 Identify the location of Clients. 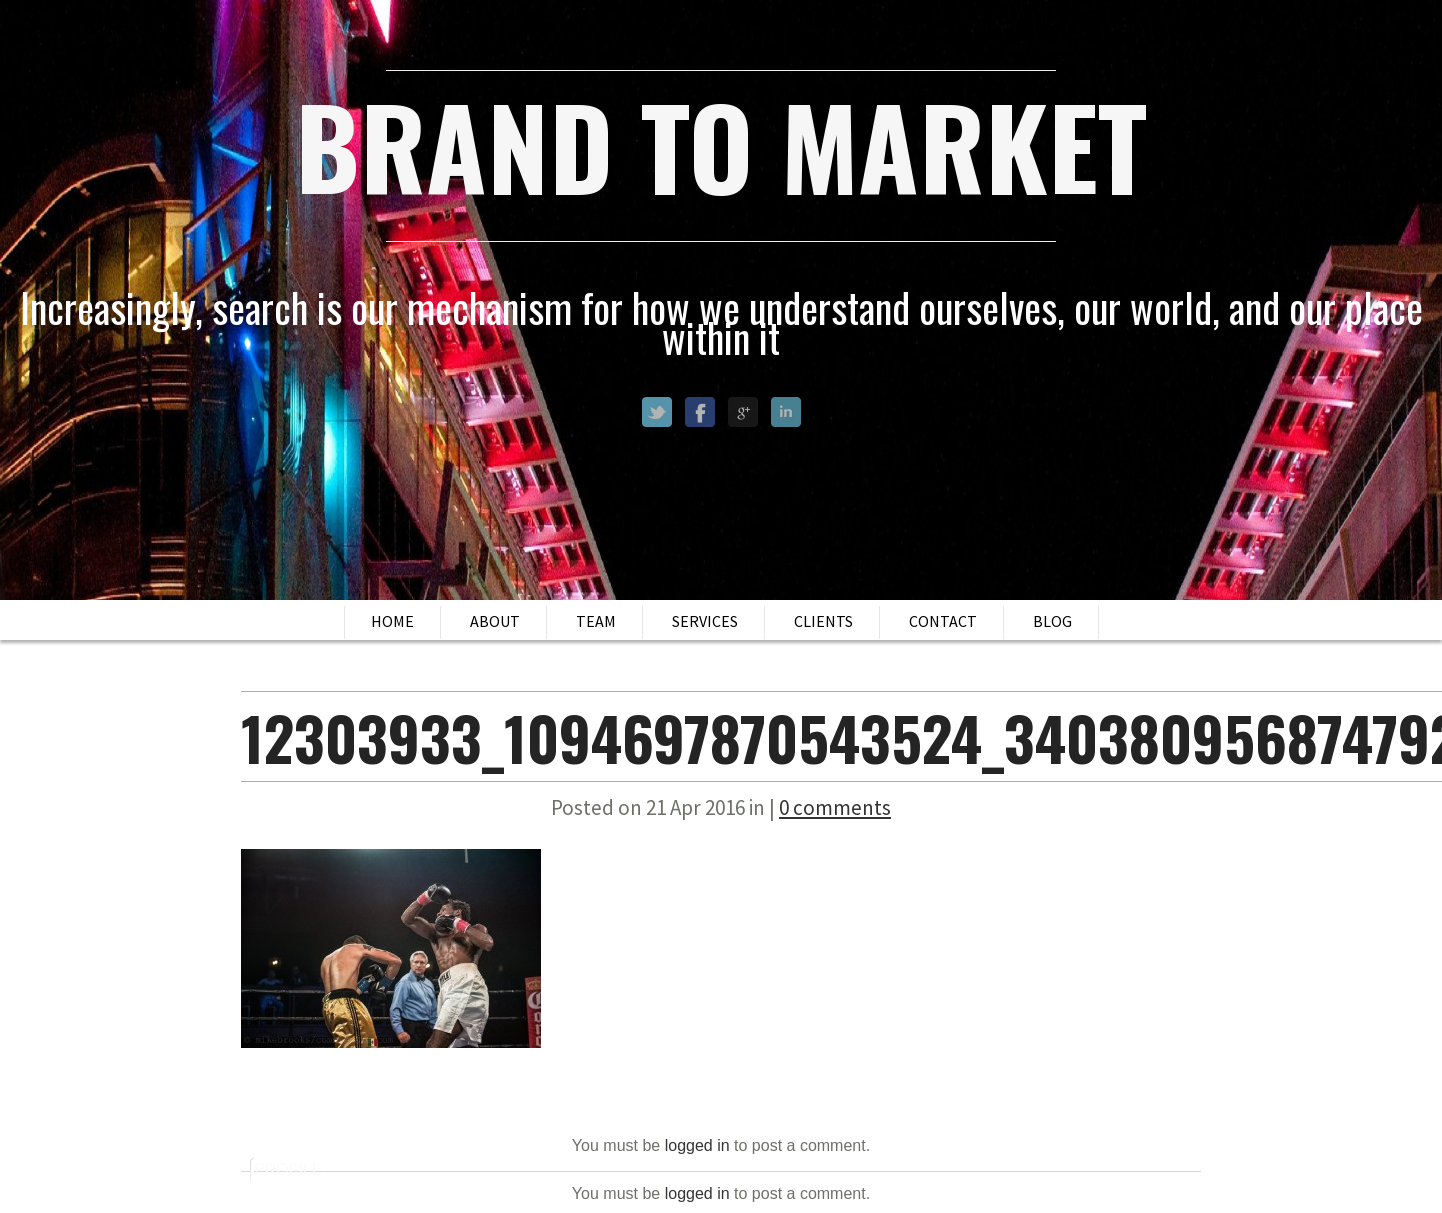
(823, 621).